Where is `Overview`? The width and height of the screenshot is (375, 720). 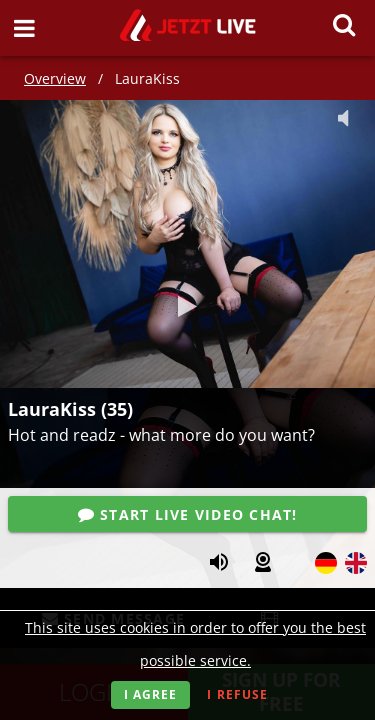 Overview is located at coordinates (55, 78).